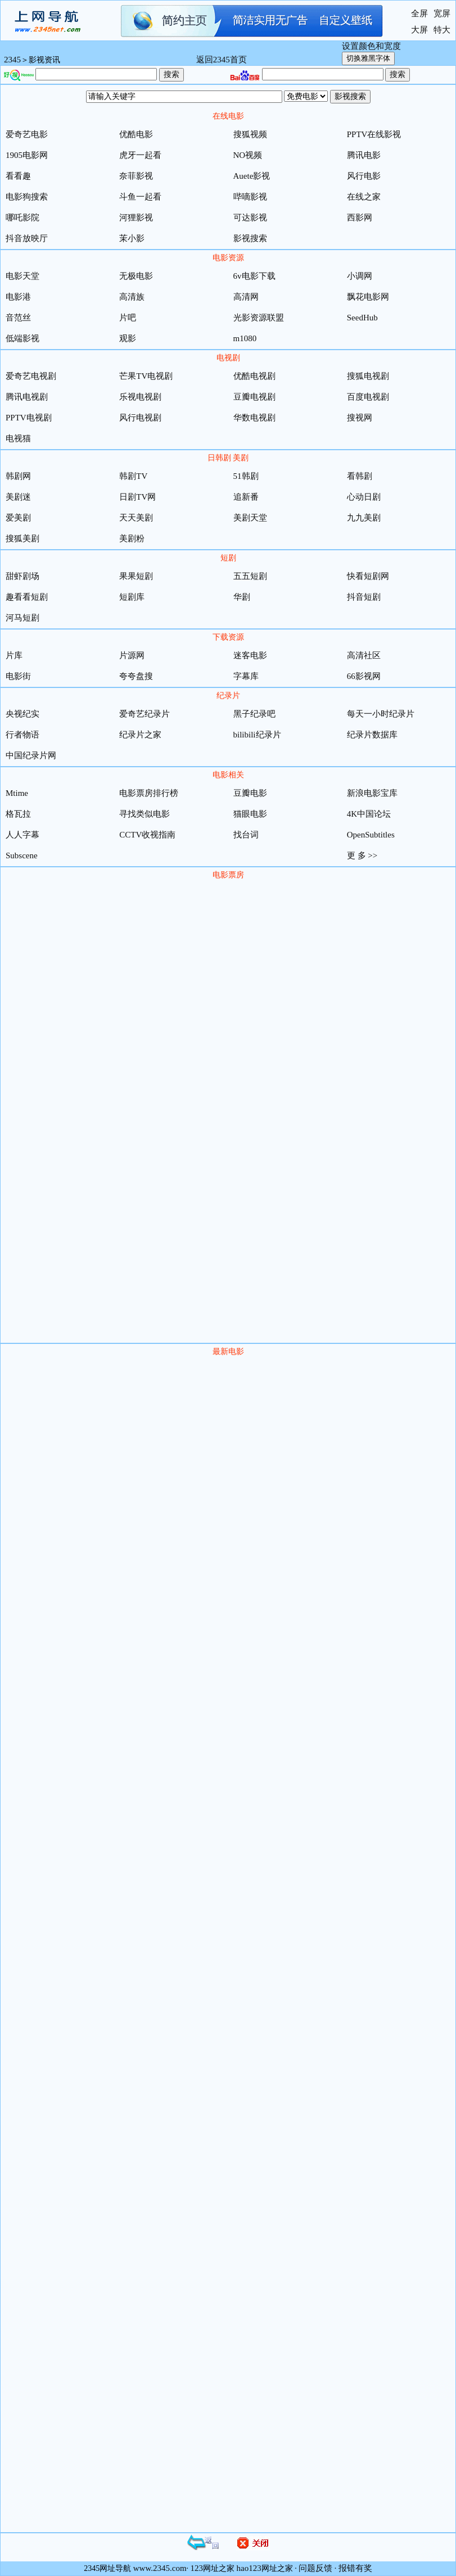 The width and height of the screenshot is (456, 2576). I want to click on 爱奇艺电影, so click(27, 134).